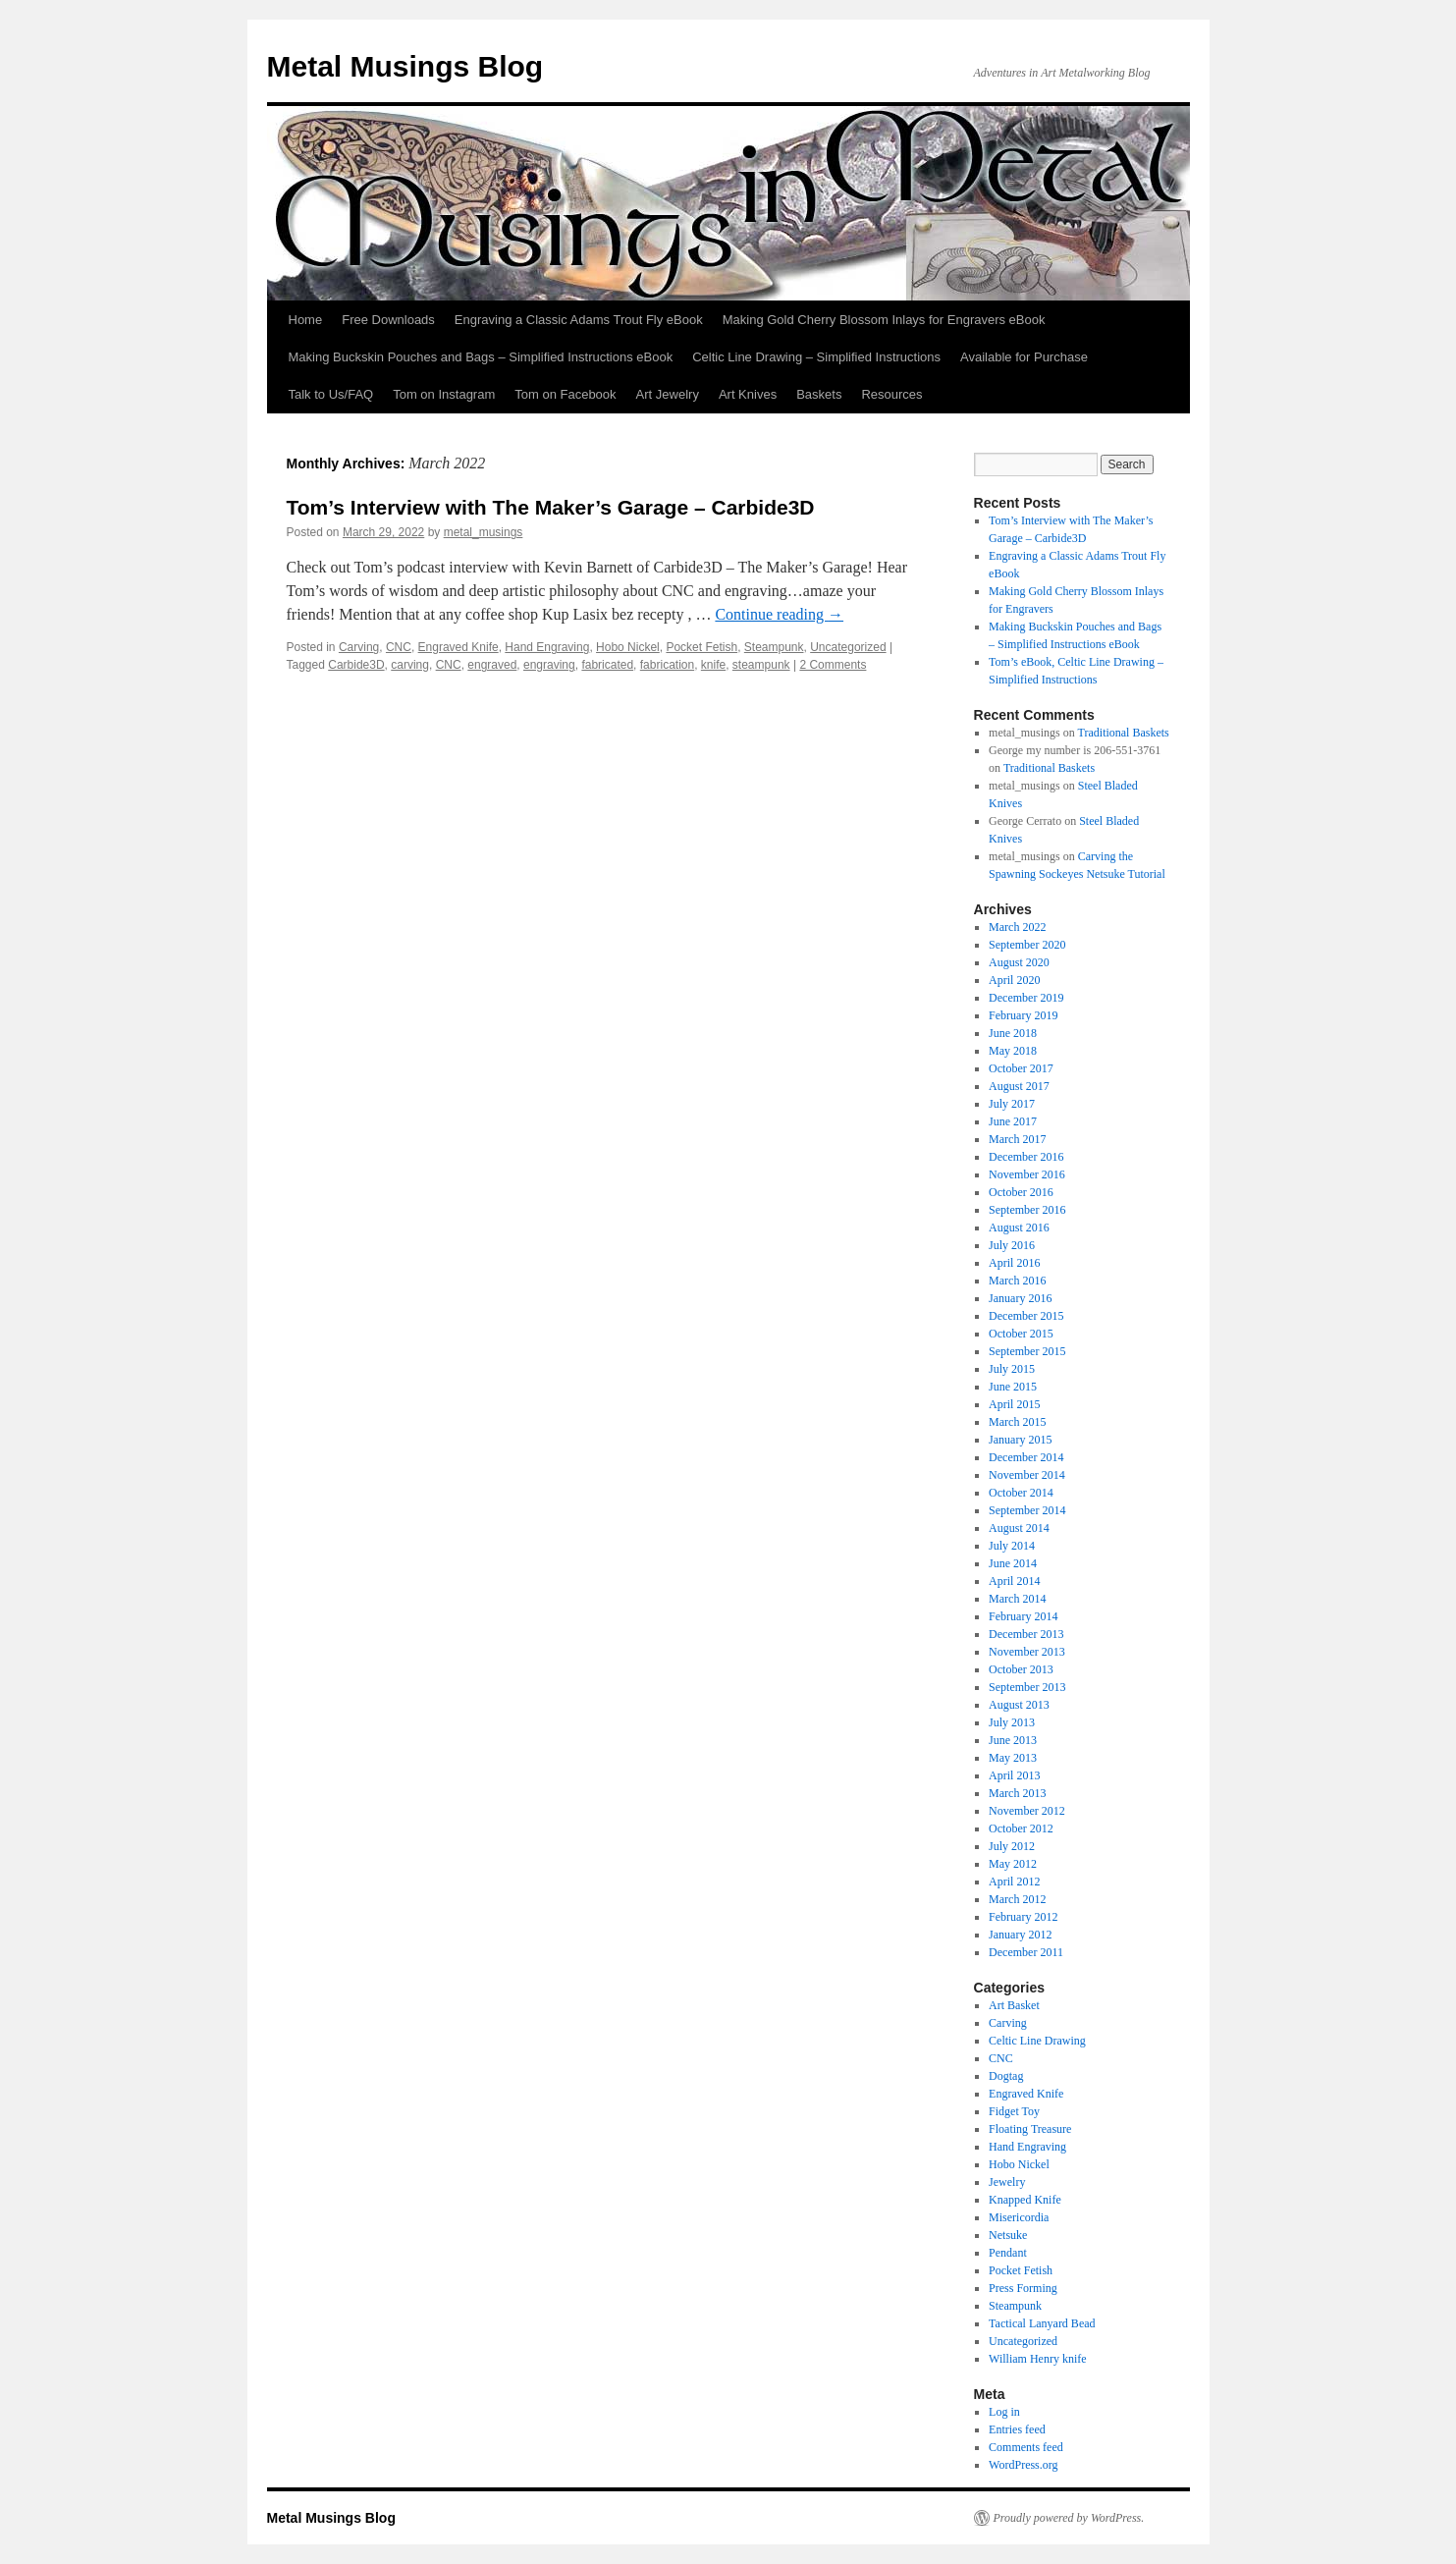 This screenshot has height=2564, width=1456. Describe the element at coordinates (410, 665) in the screenshot. I see `carving` at that location.